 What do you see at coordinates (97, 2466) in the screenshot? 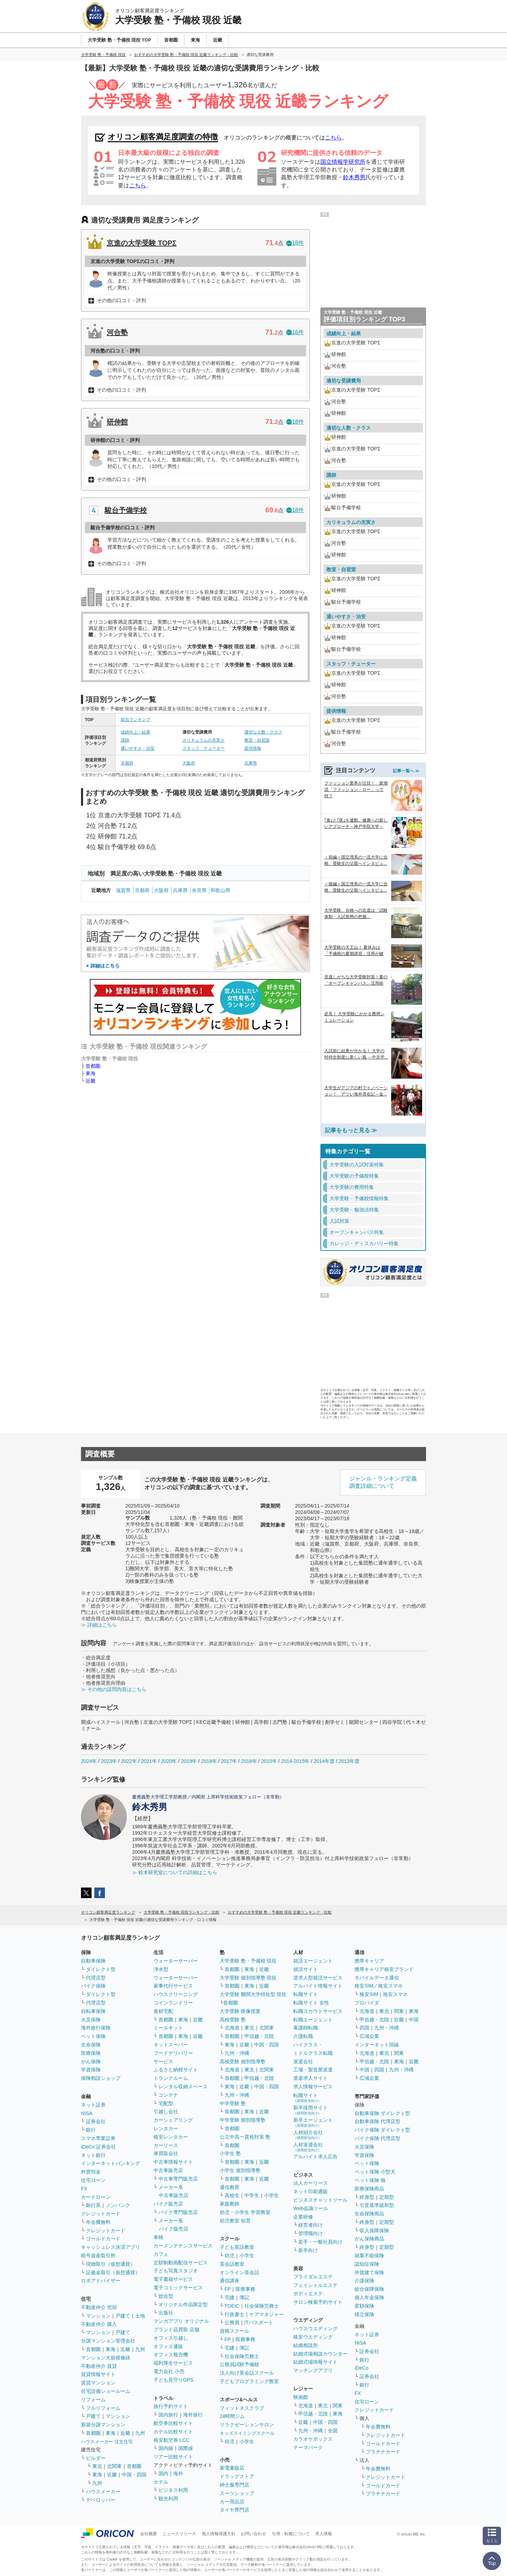
I see `東北` at bounding box center [97, 2466].